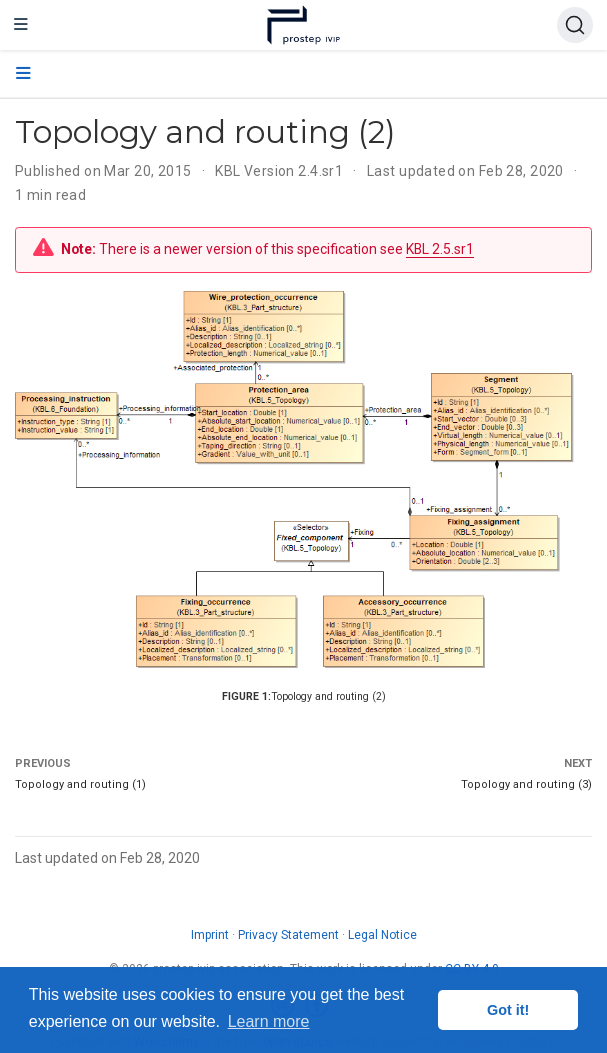  I want to click on Topology and routing (1), so click(80, 784).